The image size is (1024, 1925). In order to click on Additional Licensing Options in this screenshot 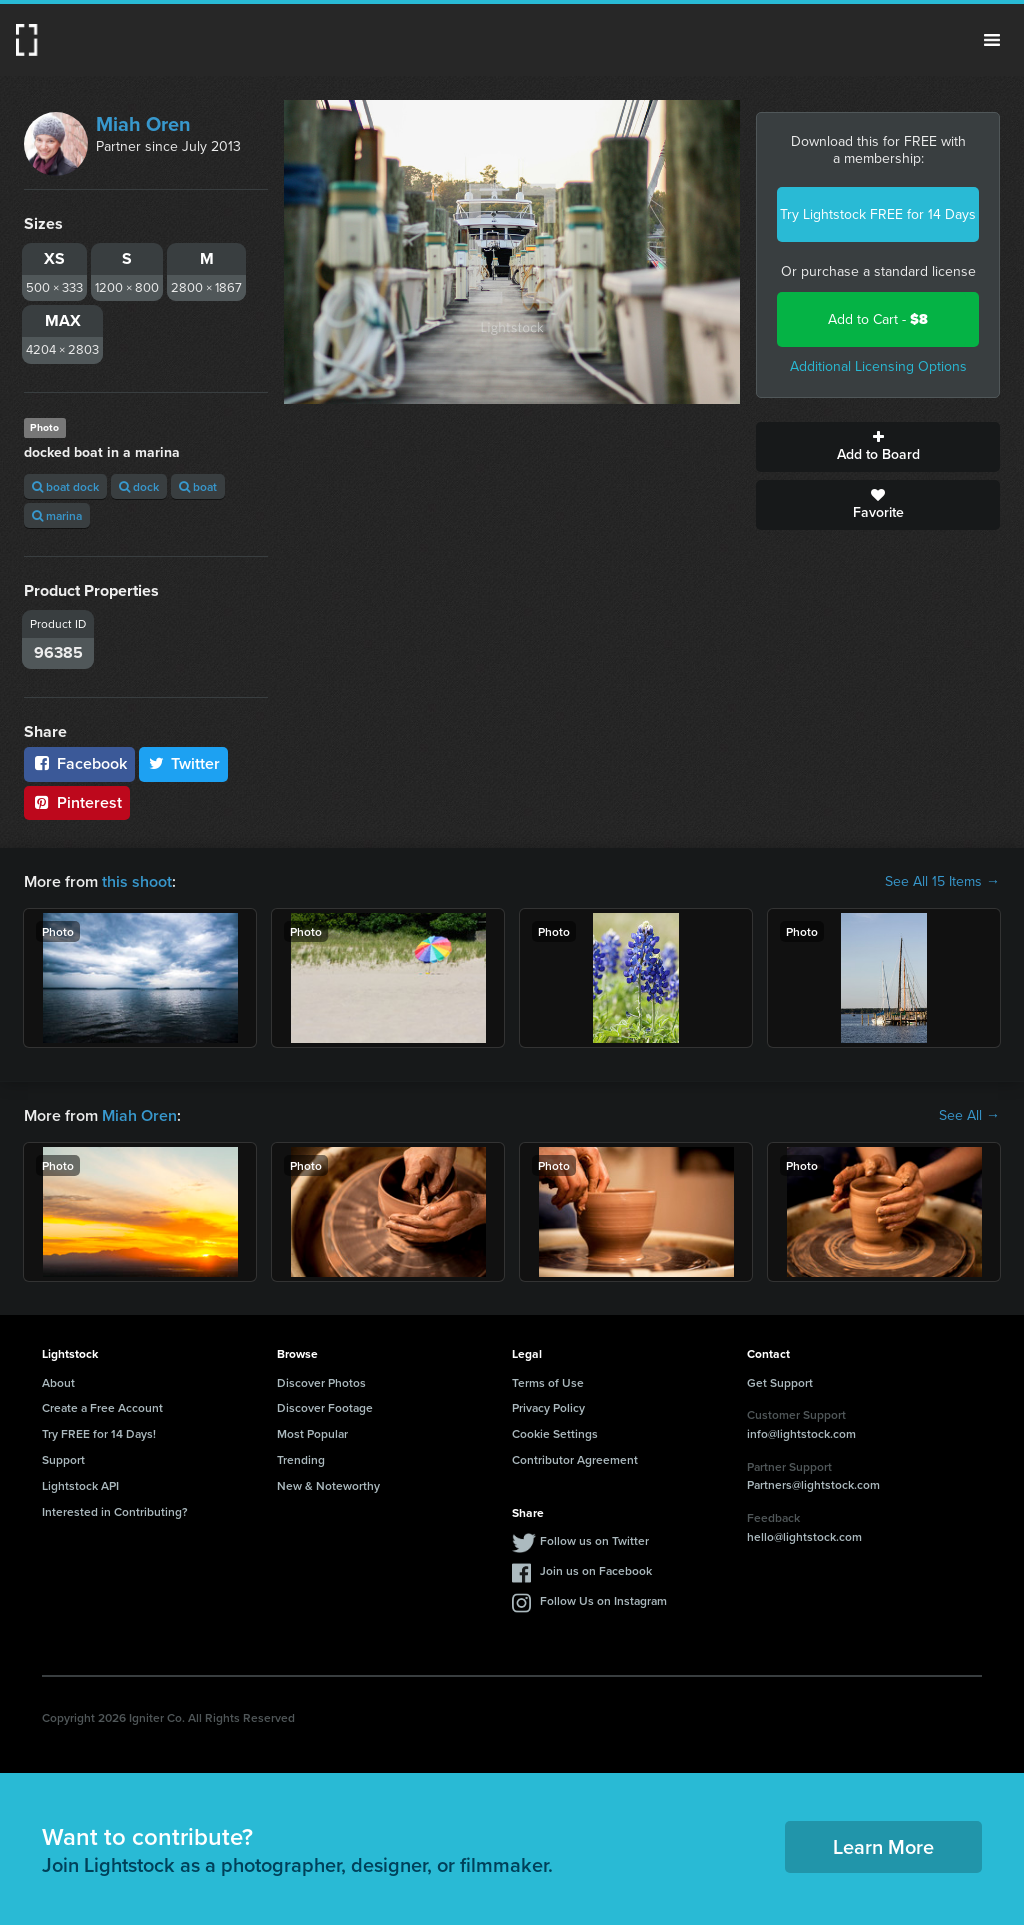, I will do `click(878, 366)`.